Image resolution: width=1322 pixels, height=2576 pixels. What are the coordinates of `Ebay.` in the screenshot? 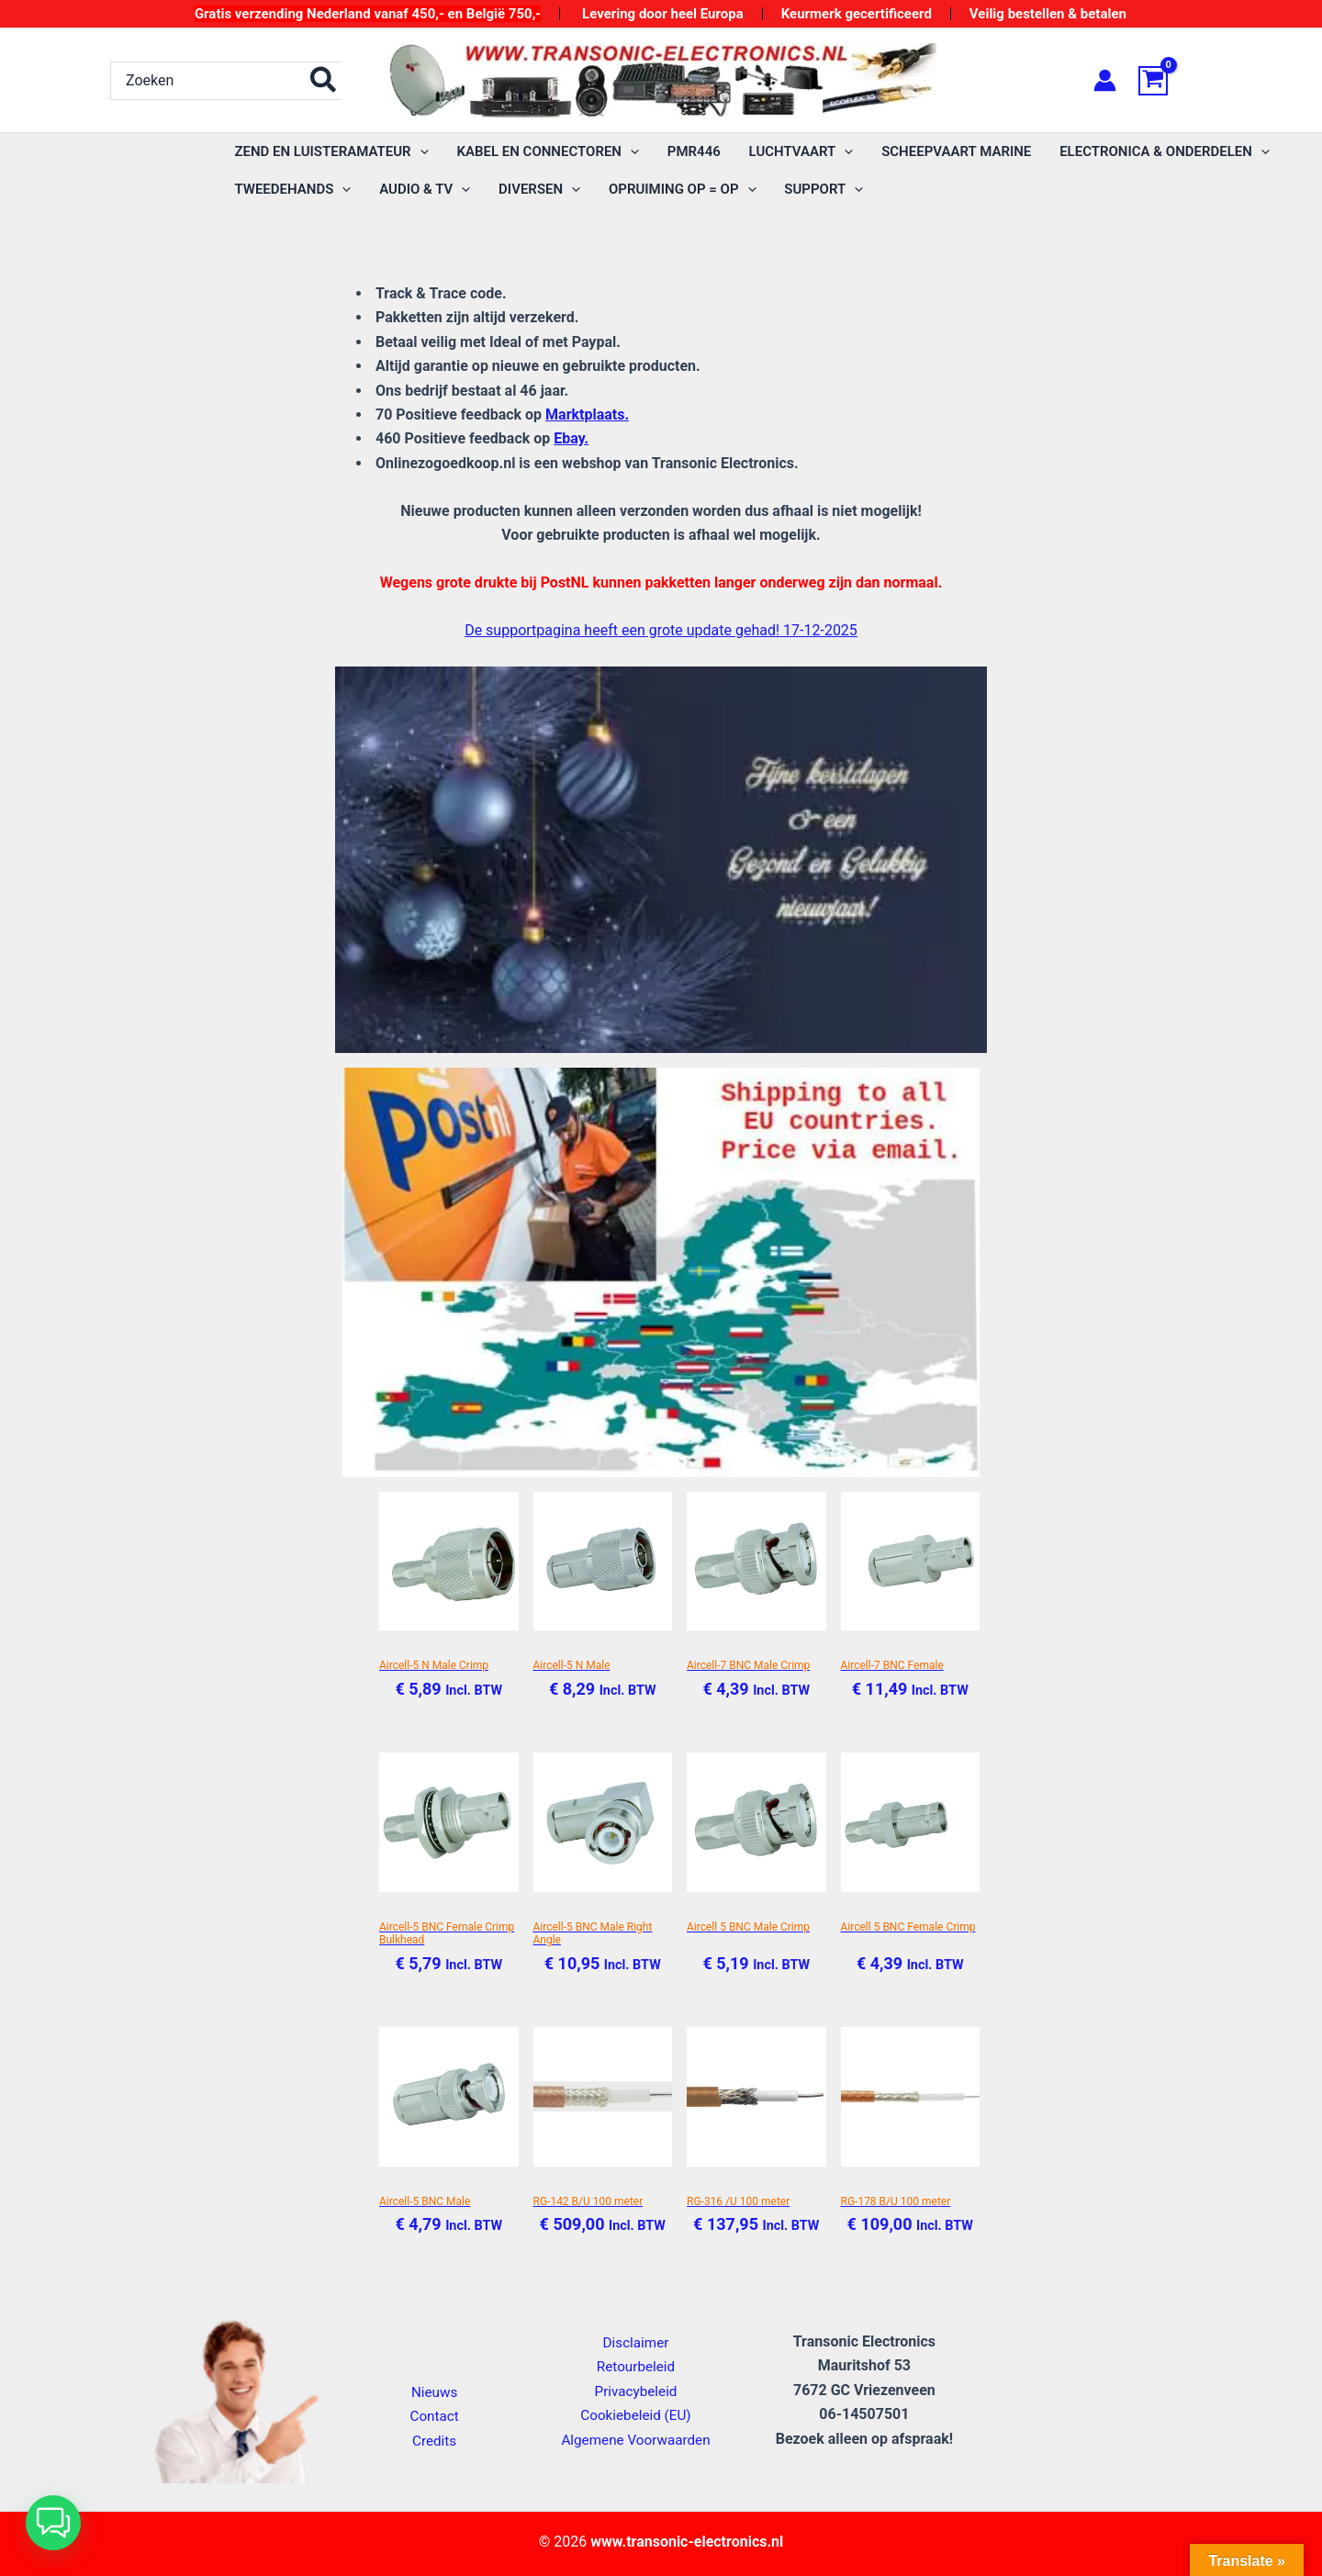 It's located at (571, 438).